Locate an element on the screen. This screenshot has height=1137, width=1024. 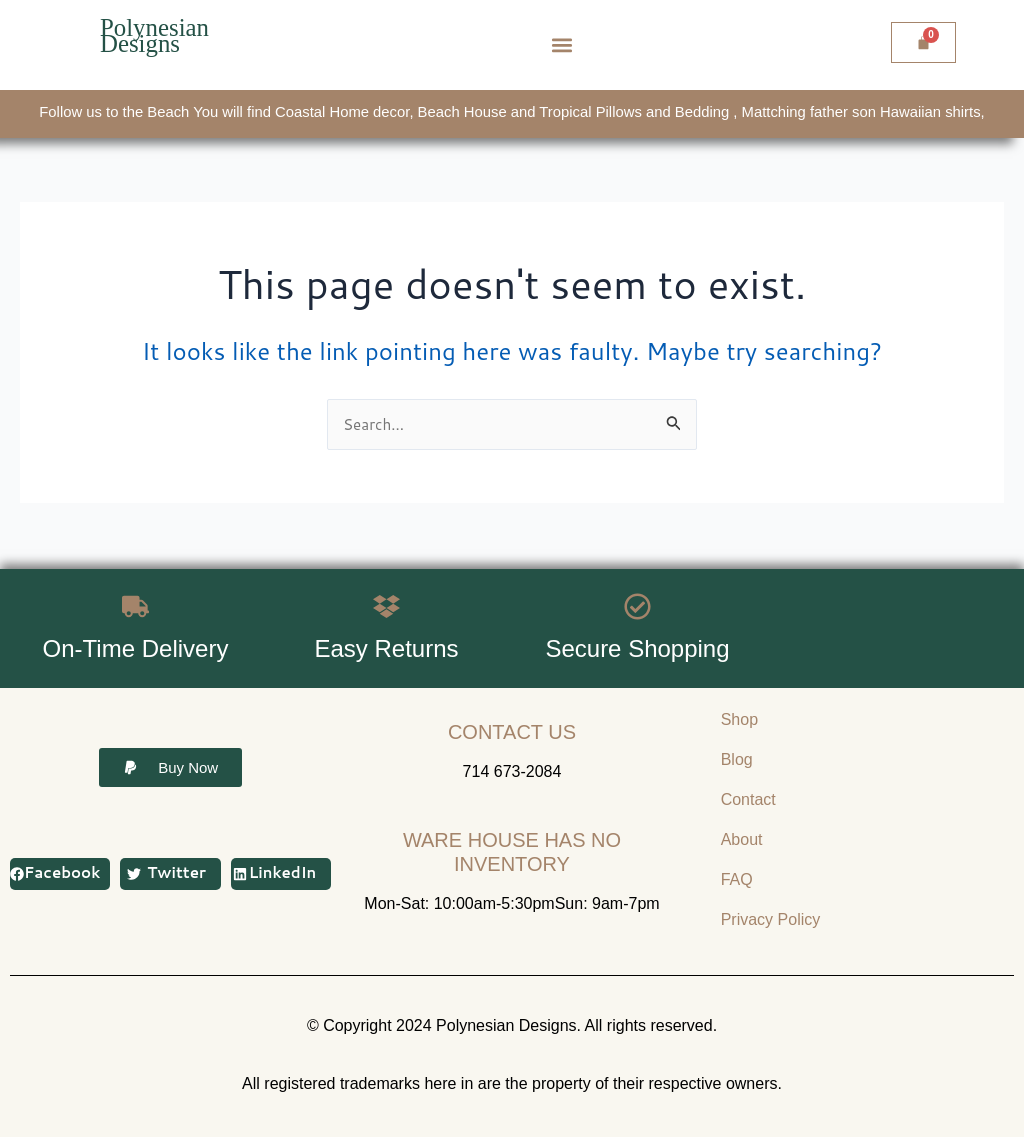
Shop is located at coordinates (739, 719).